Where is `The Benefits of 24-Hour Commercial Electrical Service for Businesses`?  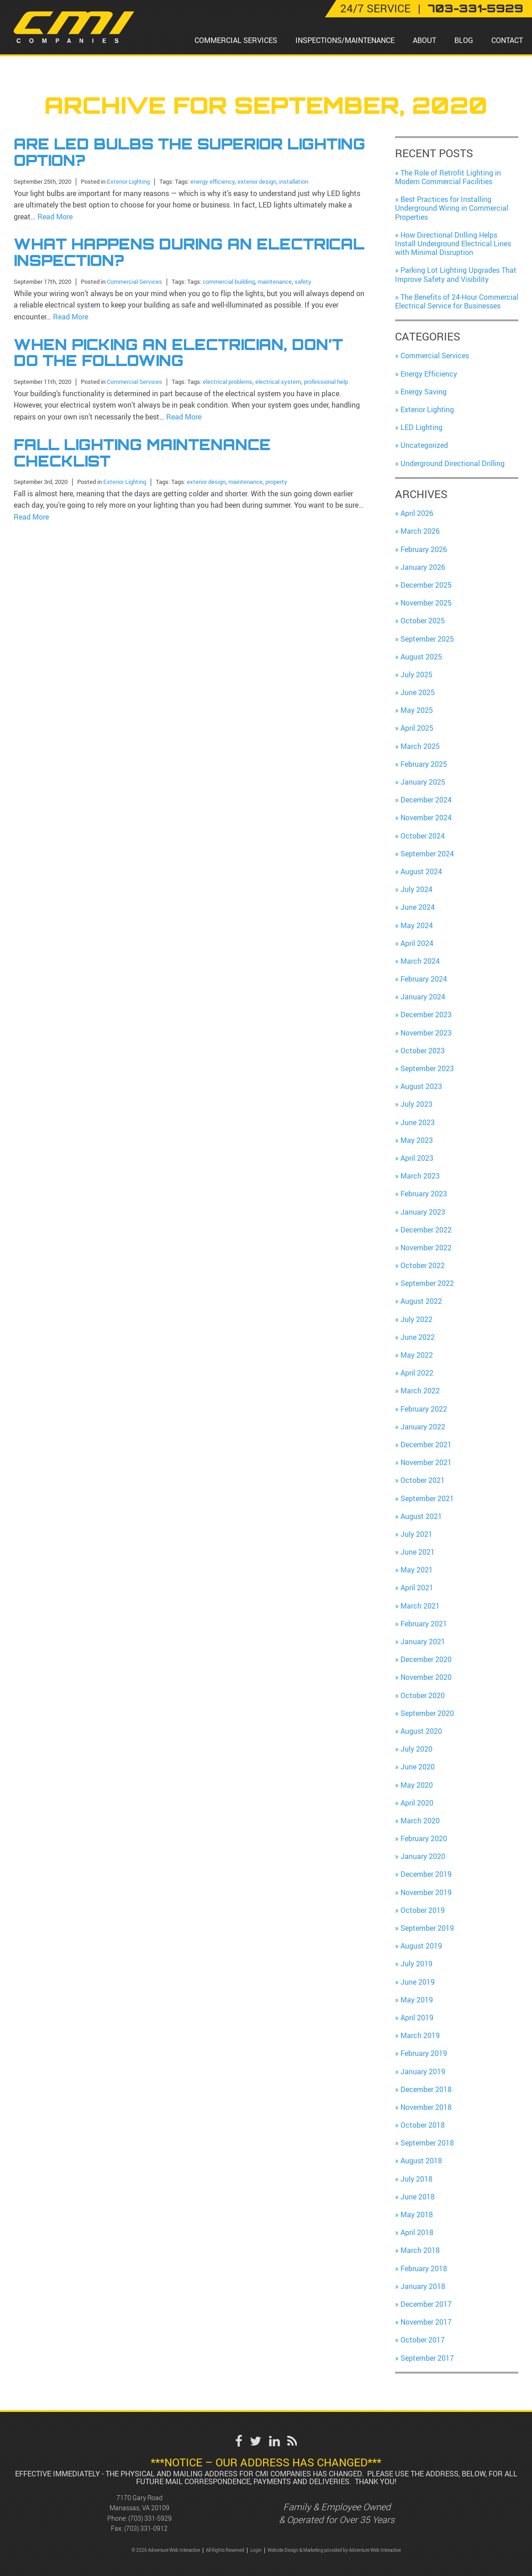 The Benefits of 24-Hour Commercial Electrical Service for Businesses is located at coordinates (456, 301).